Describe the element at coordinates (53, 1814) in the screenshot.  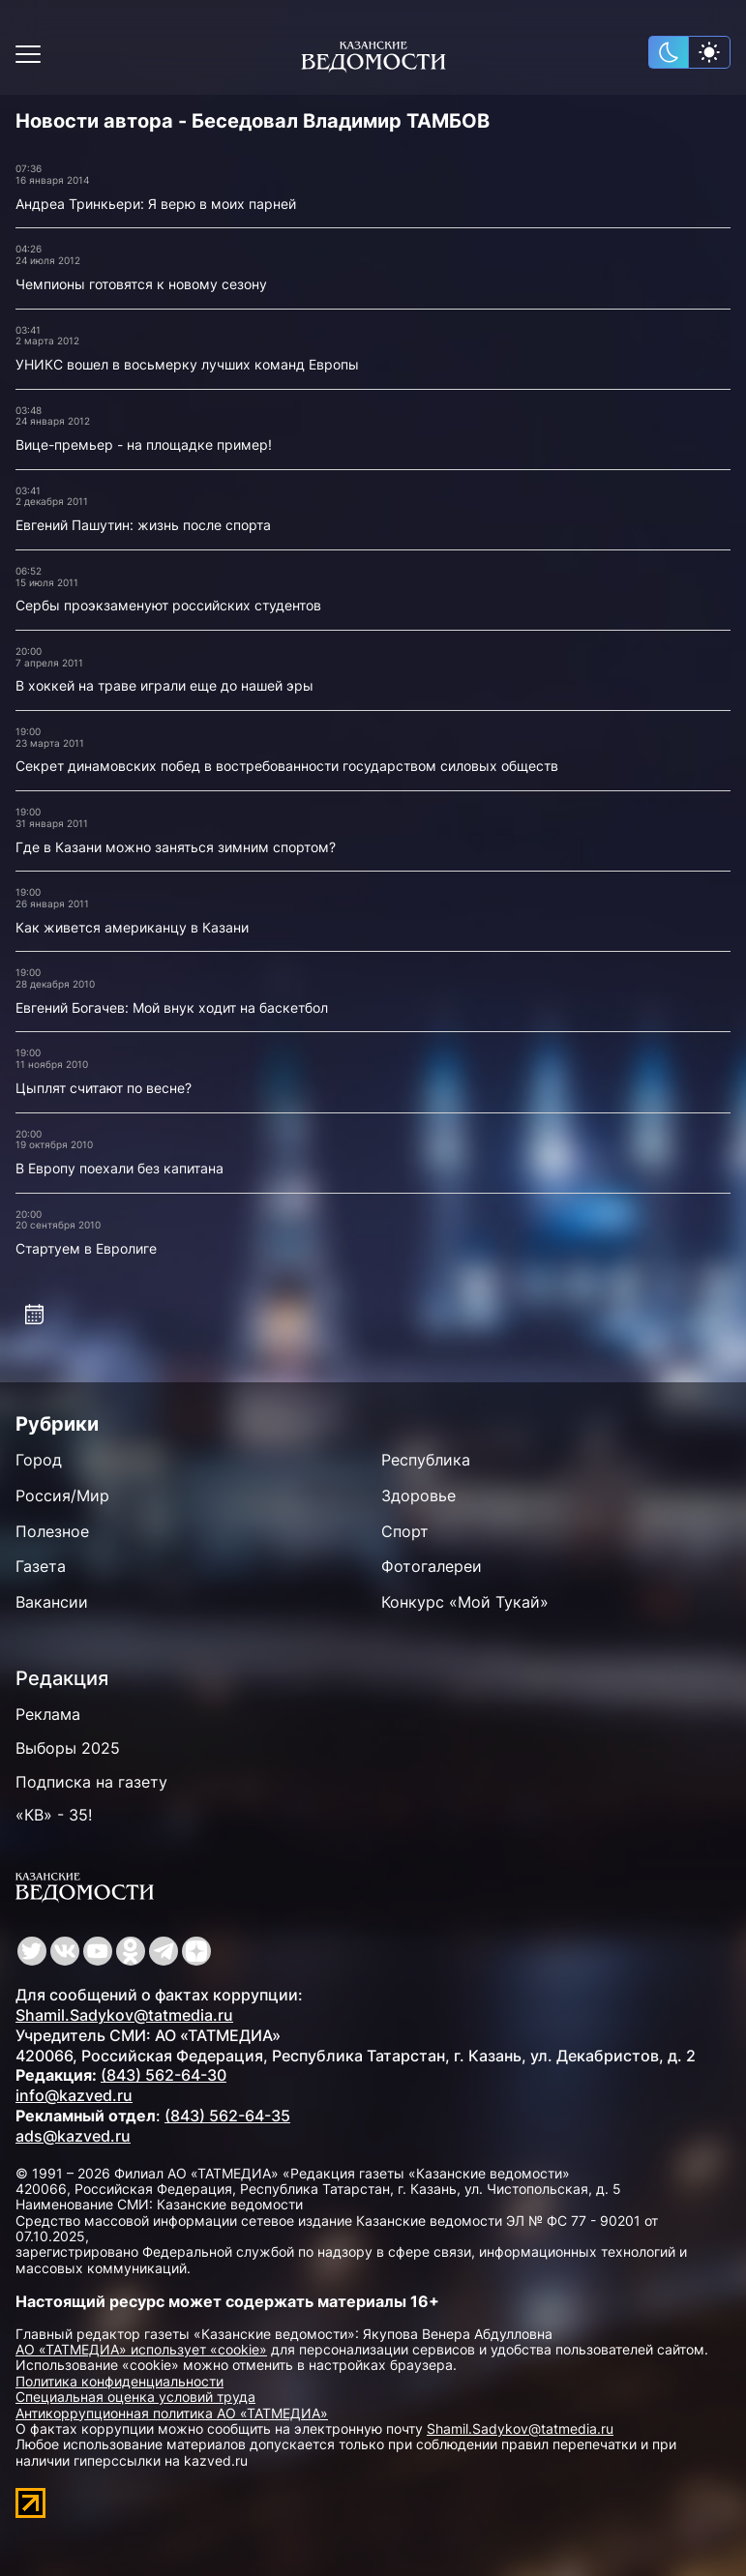
I see `«КВ» - 35!` at that location.